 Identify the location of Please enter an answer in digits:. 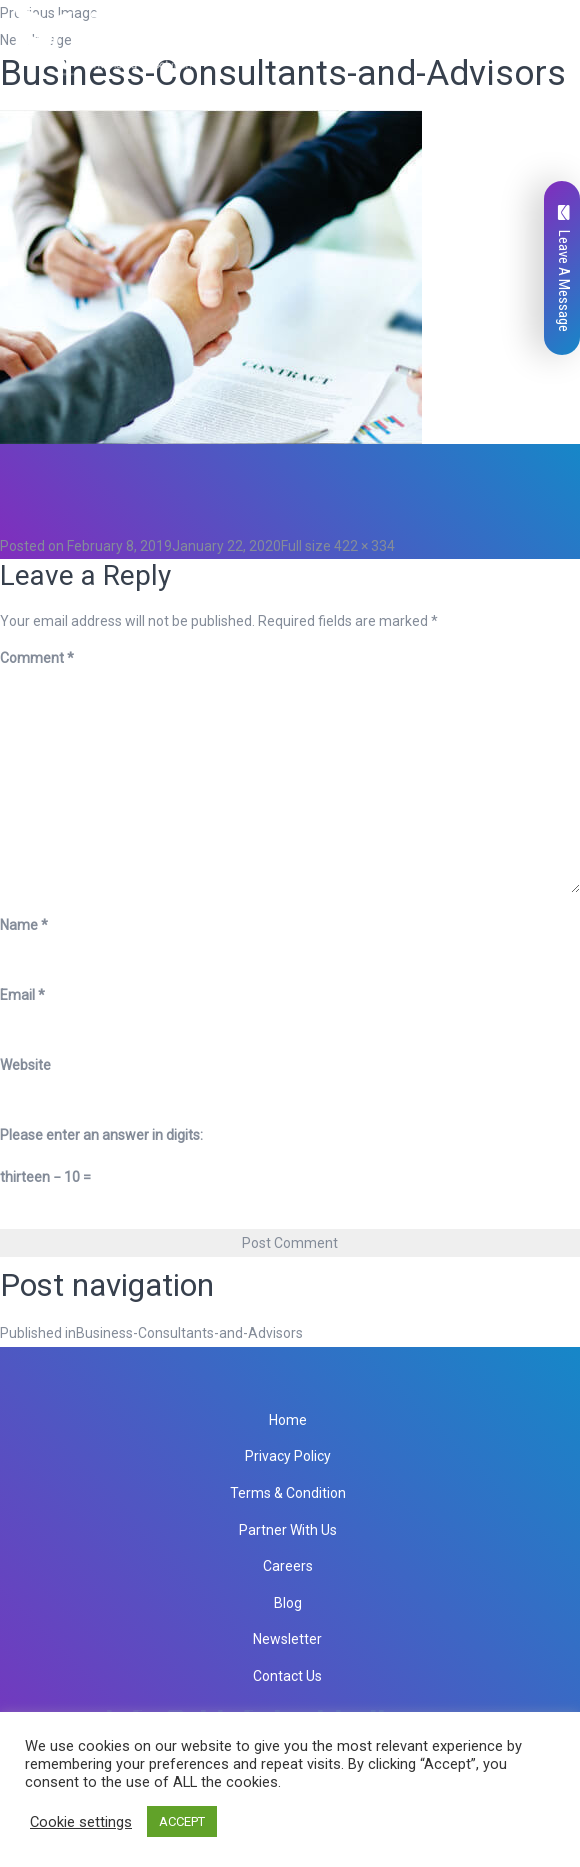
(101, 1135).